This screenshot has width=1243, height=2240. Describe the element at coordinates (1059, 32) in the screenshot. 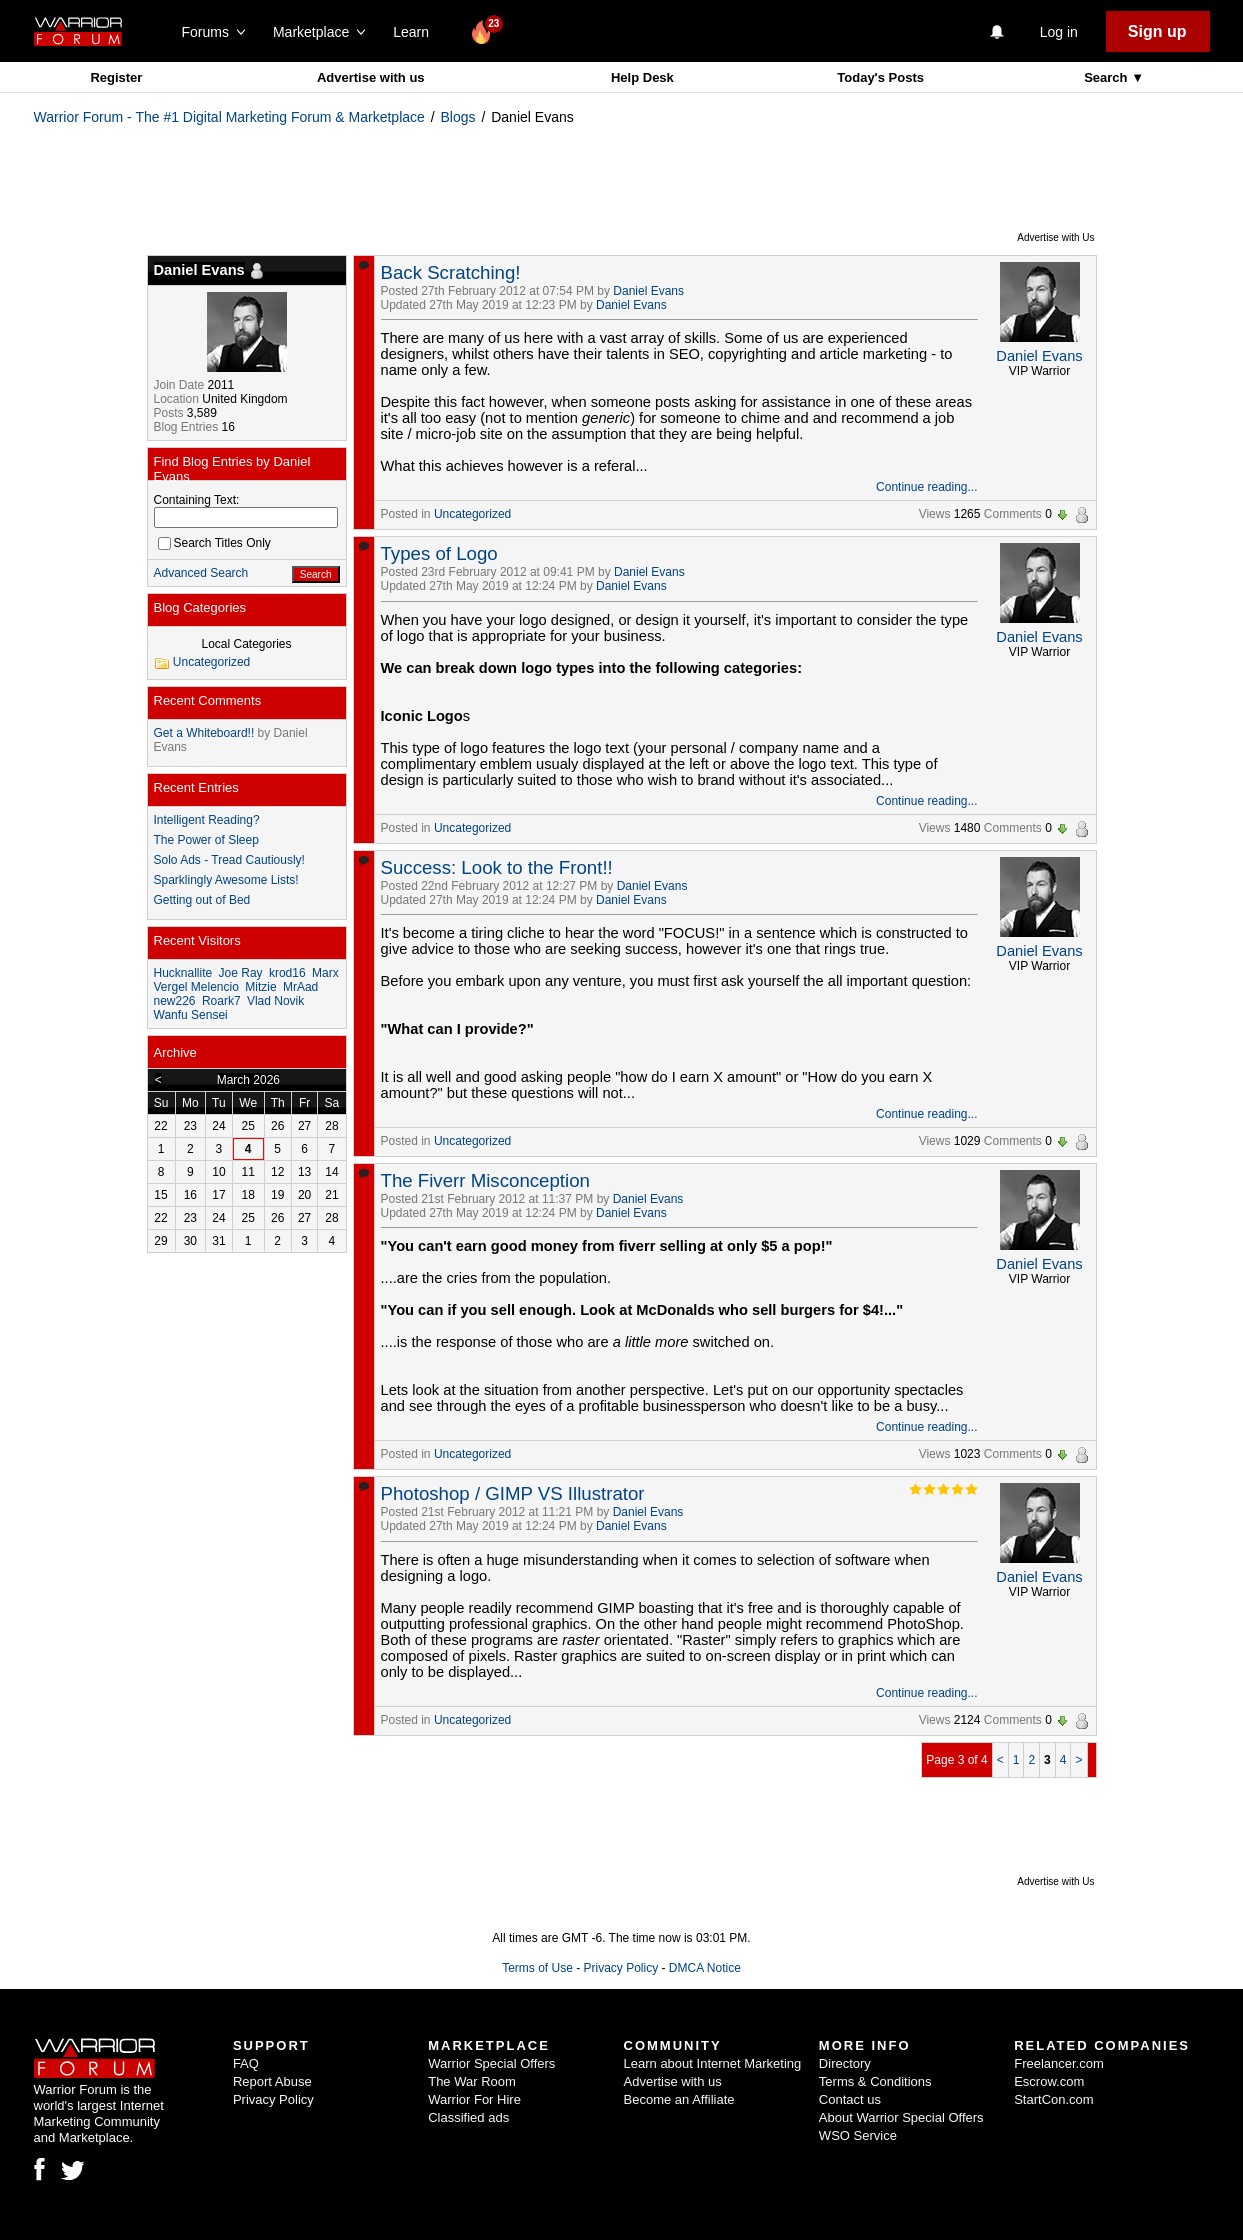

I see `Log in` at that location.